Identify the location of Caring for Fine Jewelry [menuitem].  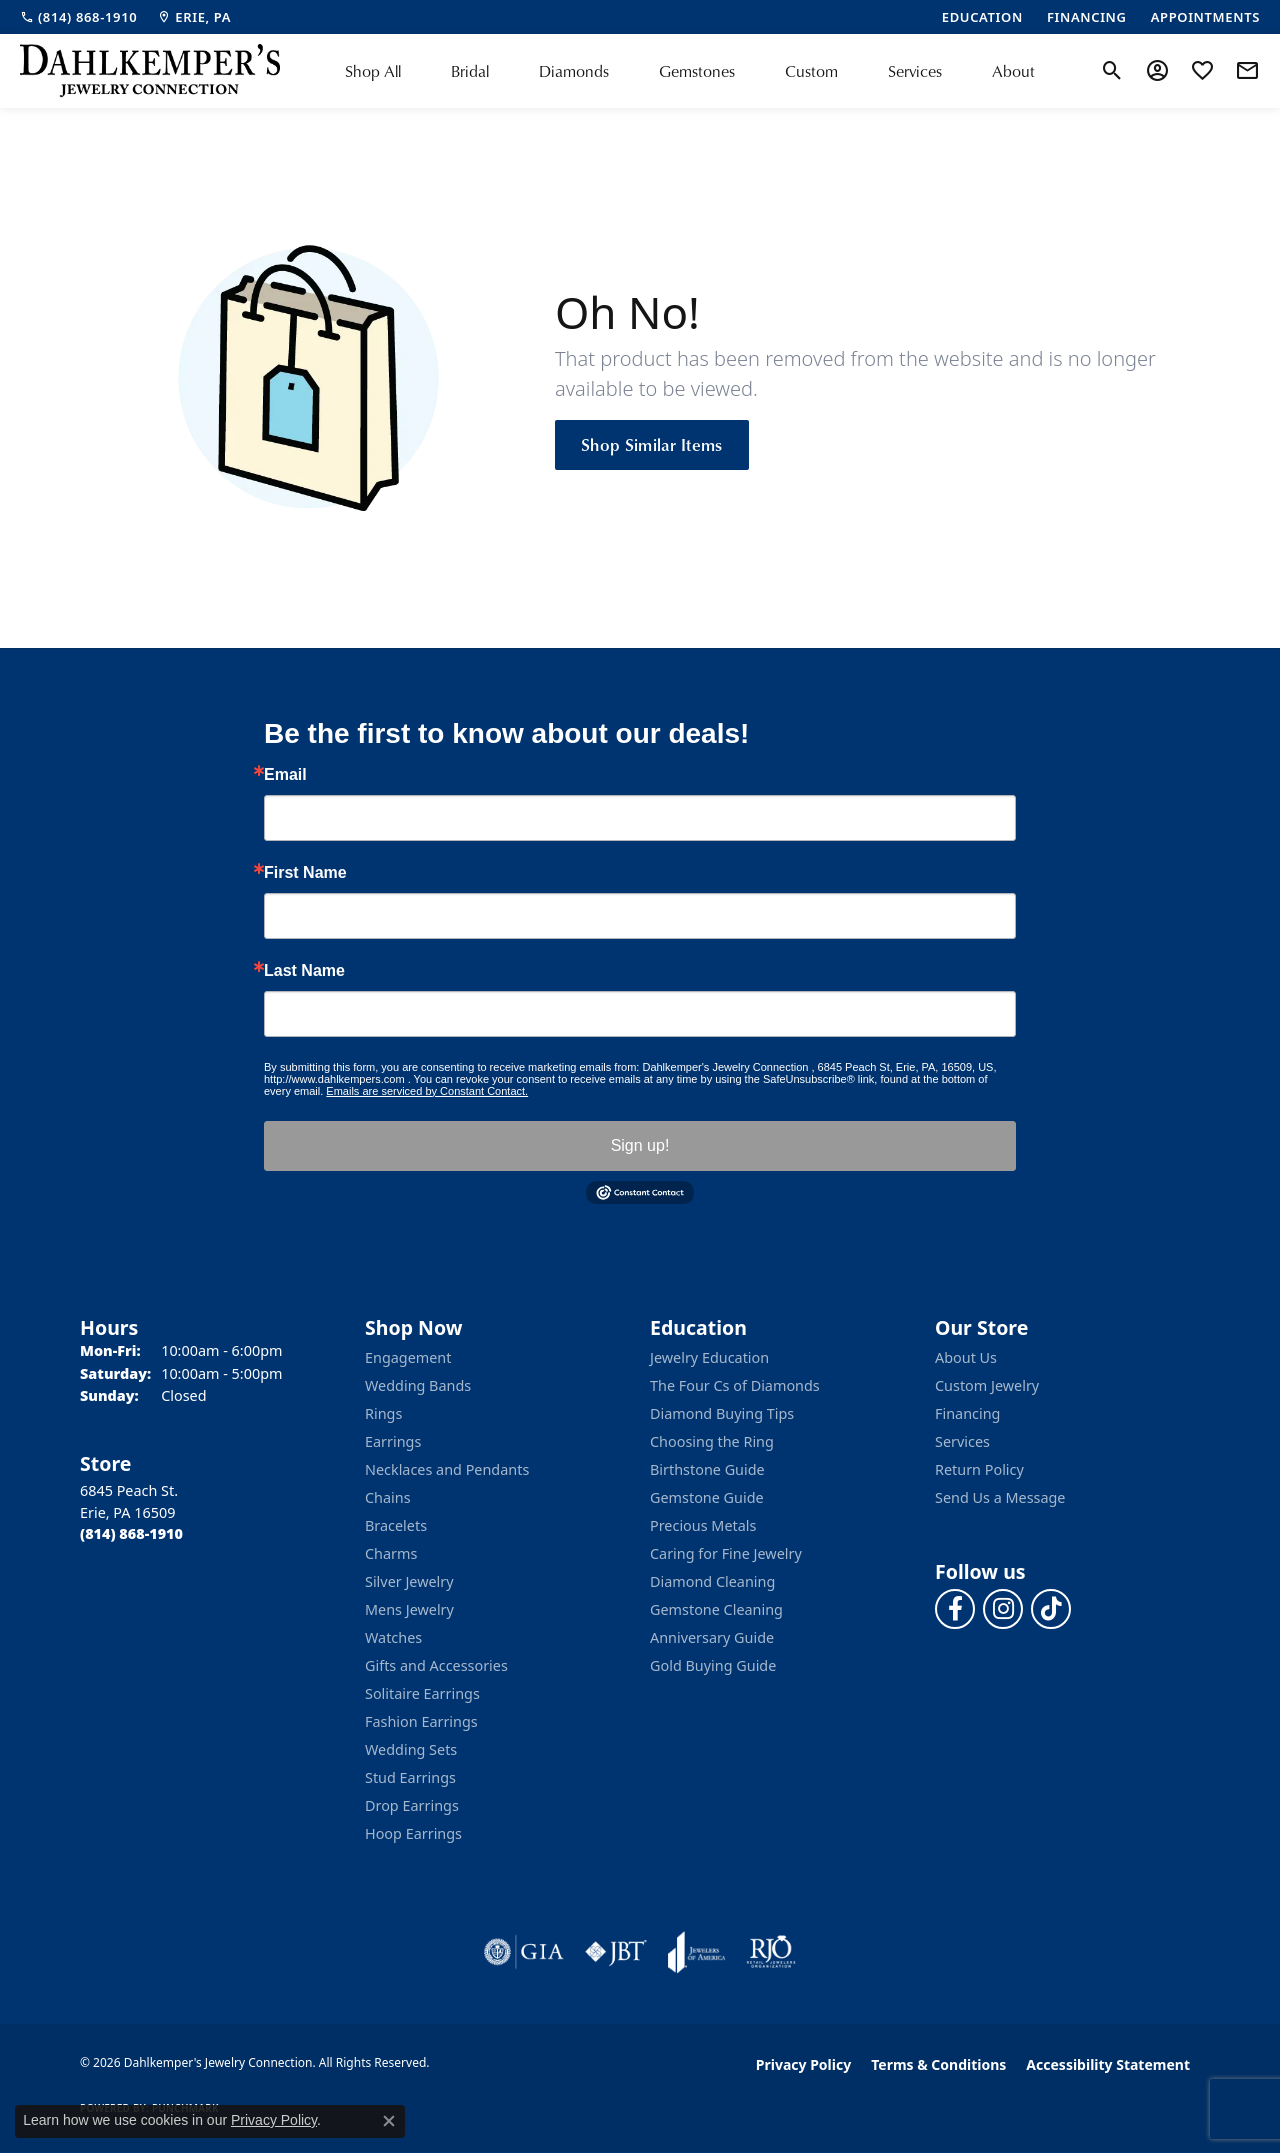
(726, 1553).